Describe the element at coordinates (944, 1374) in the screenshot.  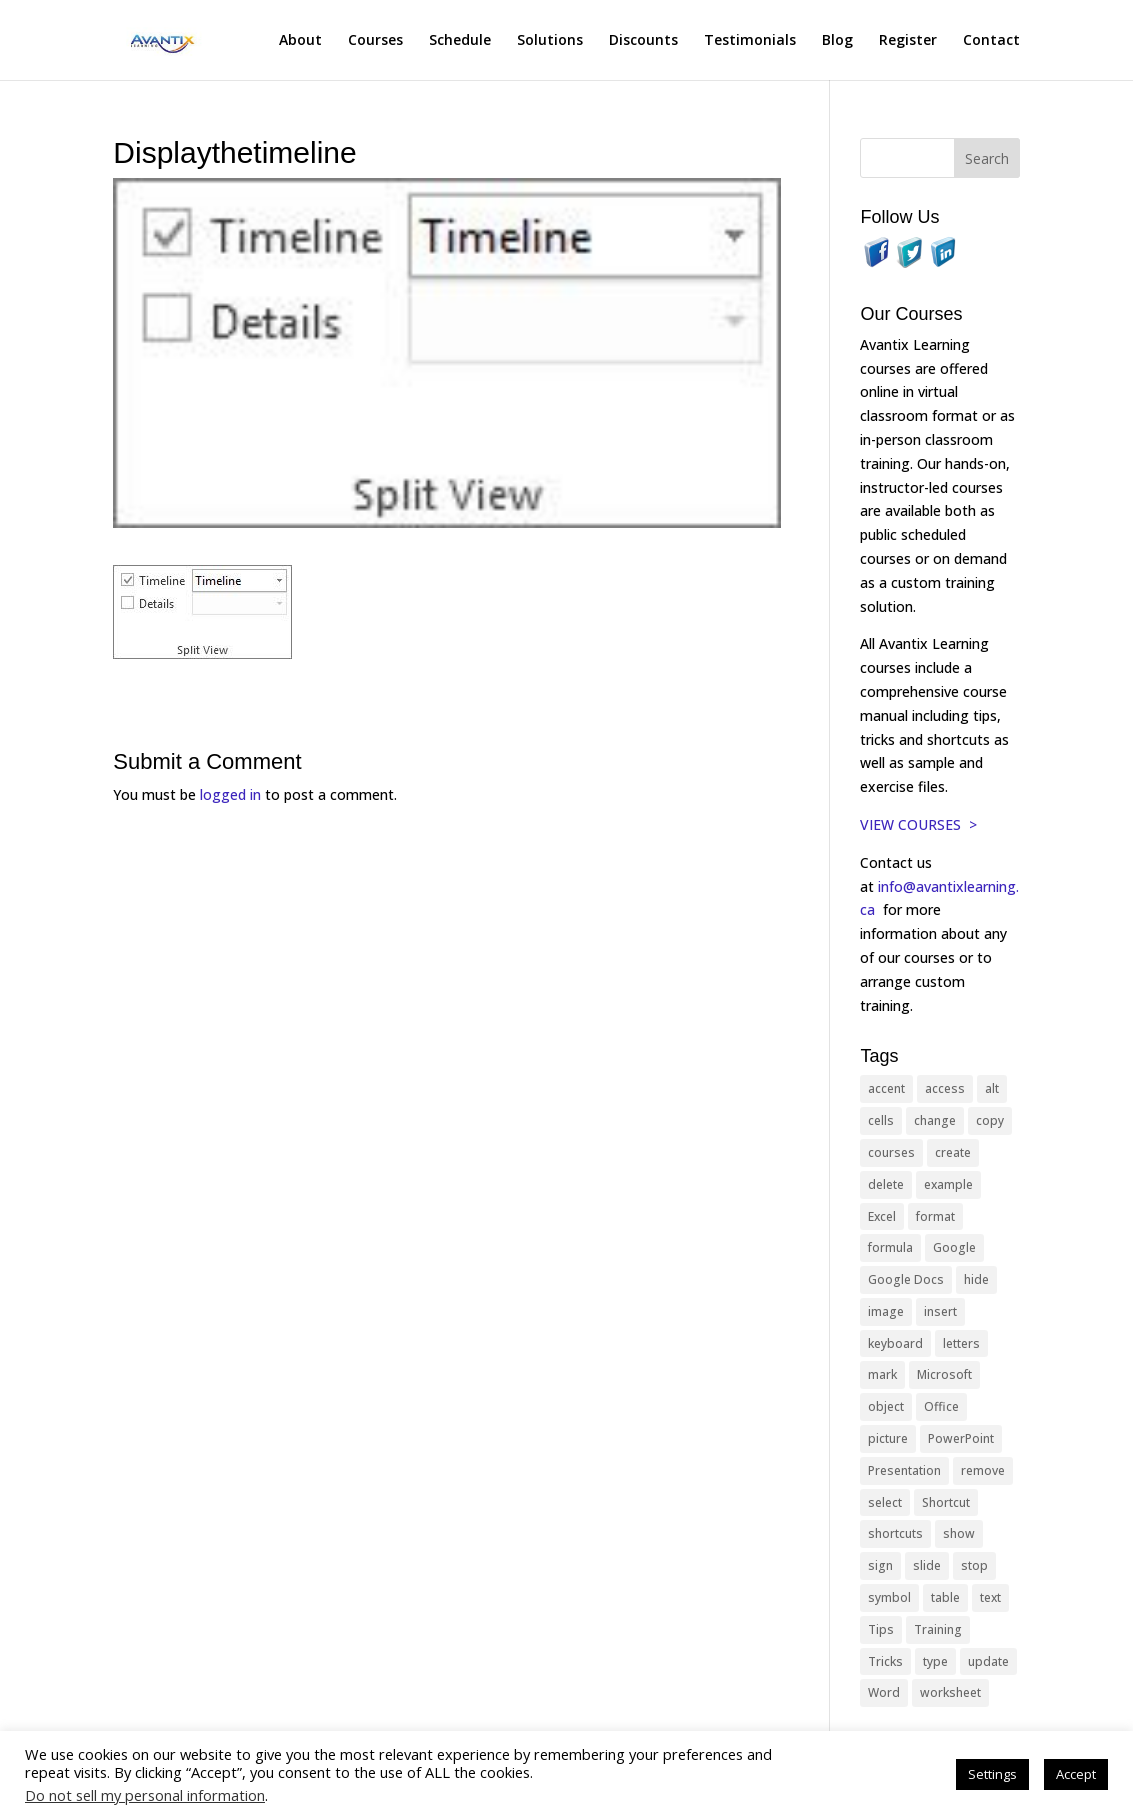
I see `Microsoft [Microsoft (332 items)]` at that location.